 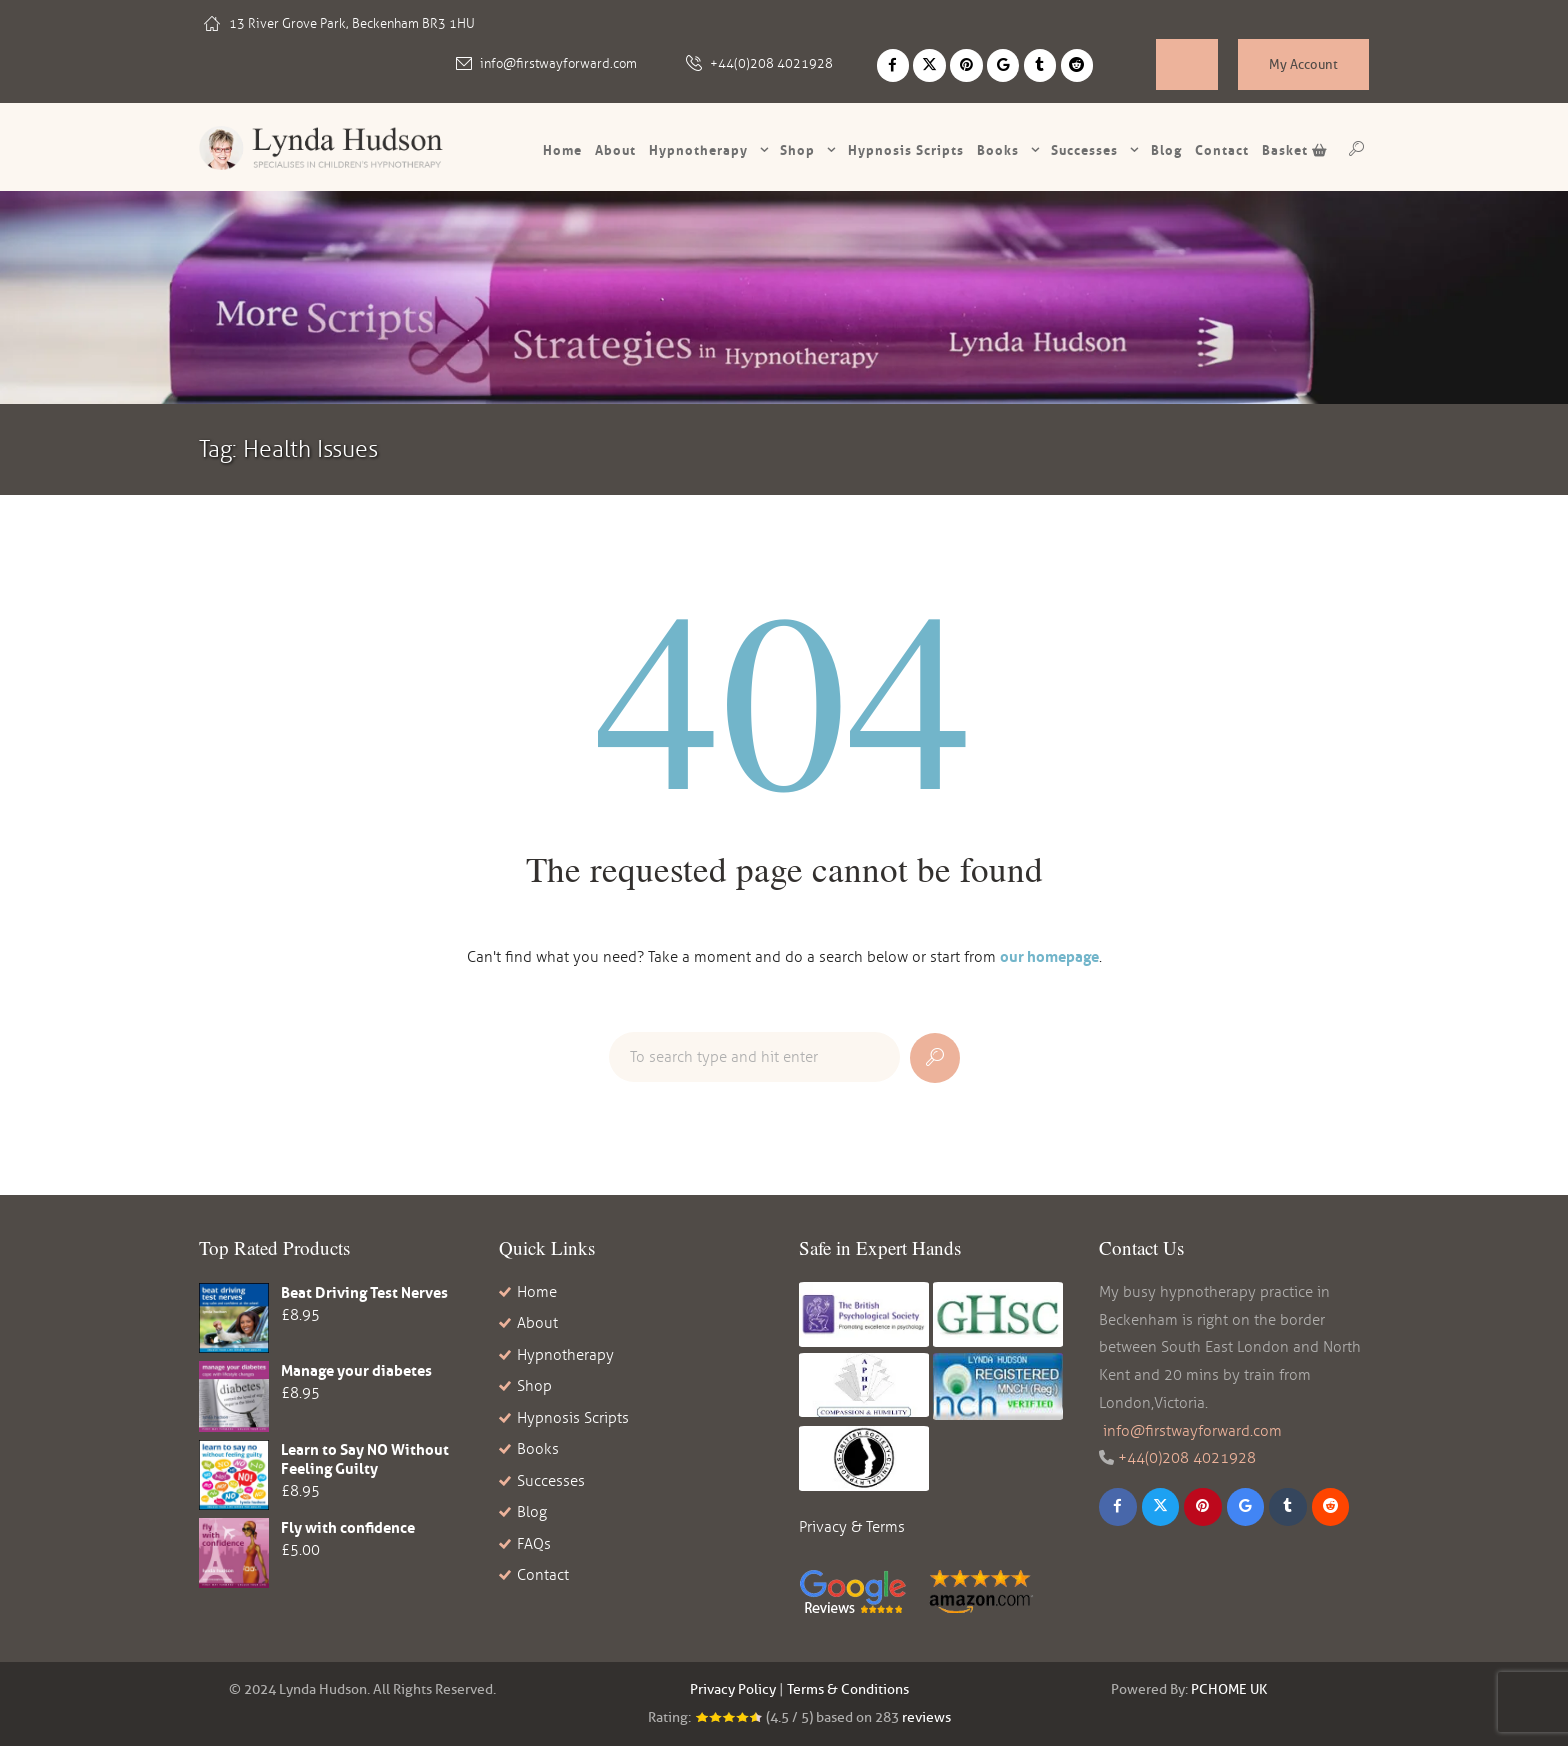 What do you see at coordinates (1303, 64) in the screenshot?
I see `My Account` at bounding box center [1303, 64].